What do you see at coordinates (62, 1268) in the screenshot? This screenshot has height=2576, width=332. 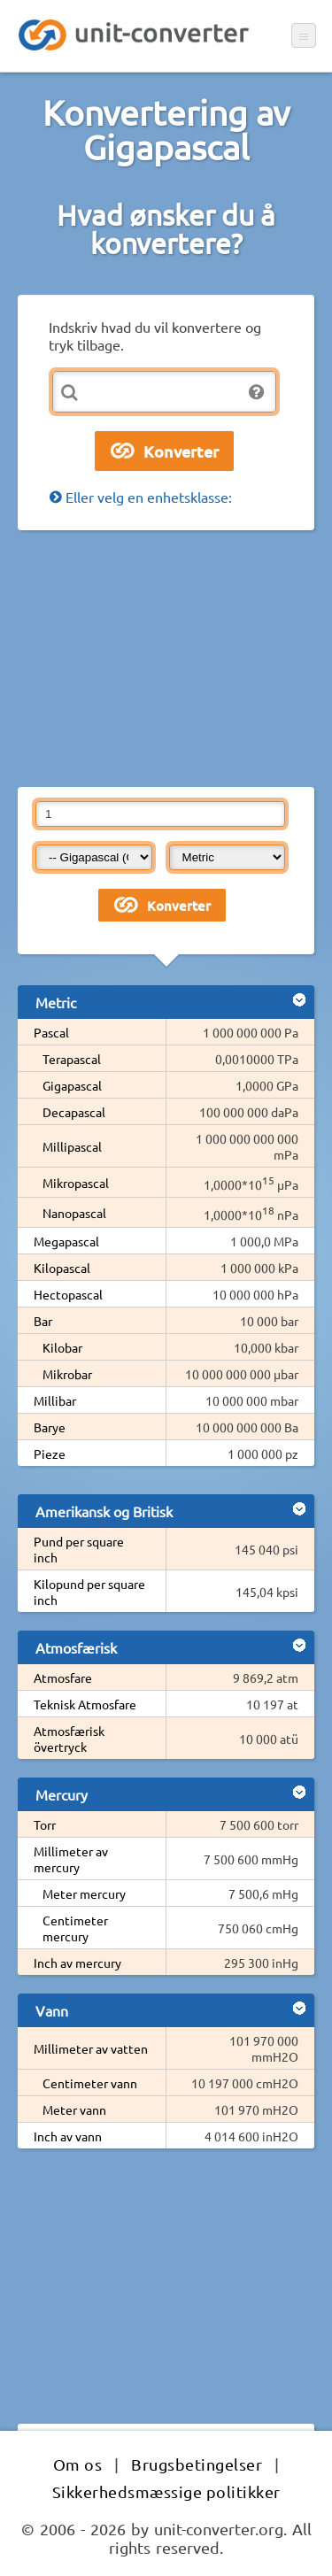 I see `Kilopascal` at bounding box center [62, 1268].